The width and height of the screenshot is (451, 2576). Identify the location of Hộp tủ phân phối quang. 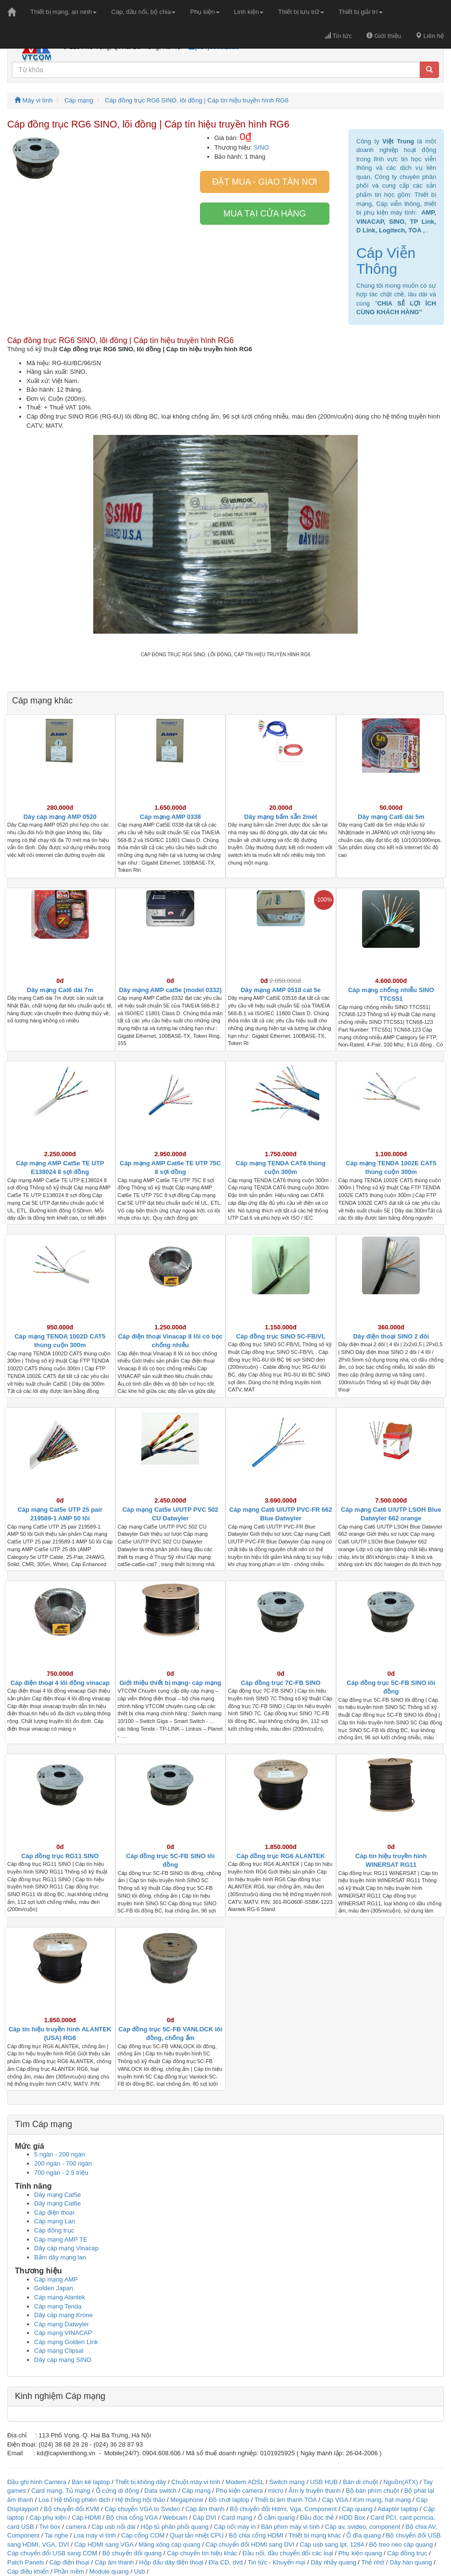
(175, 2526).